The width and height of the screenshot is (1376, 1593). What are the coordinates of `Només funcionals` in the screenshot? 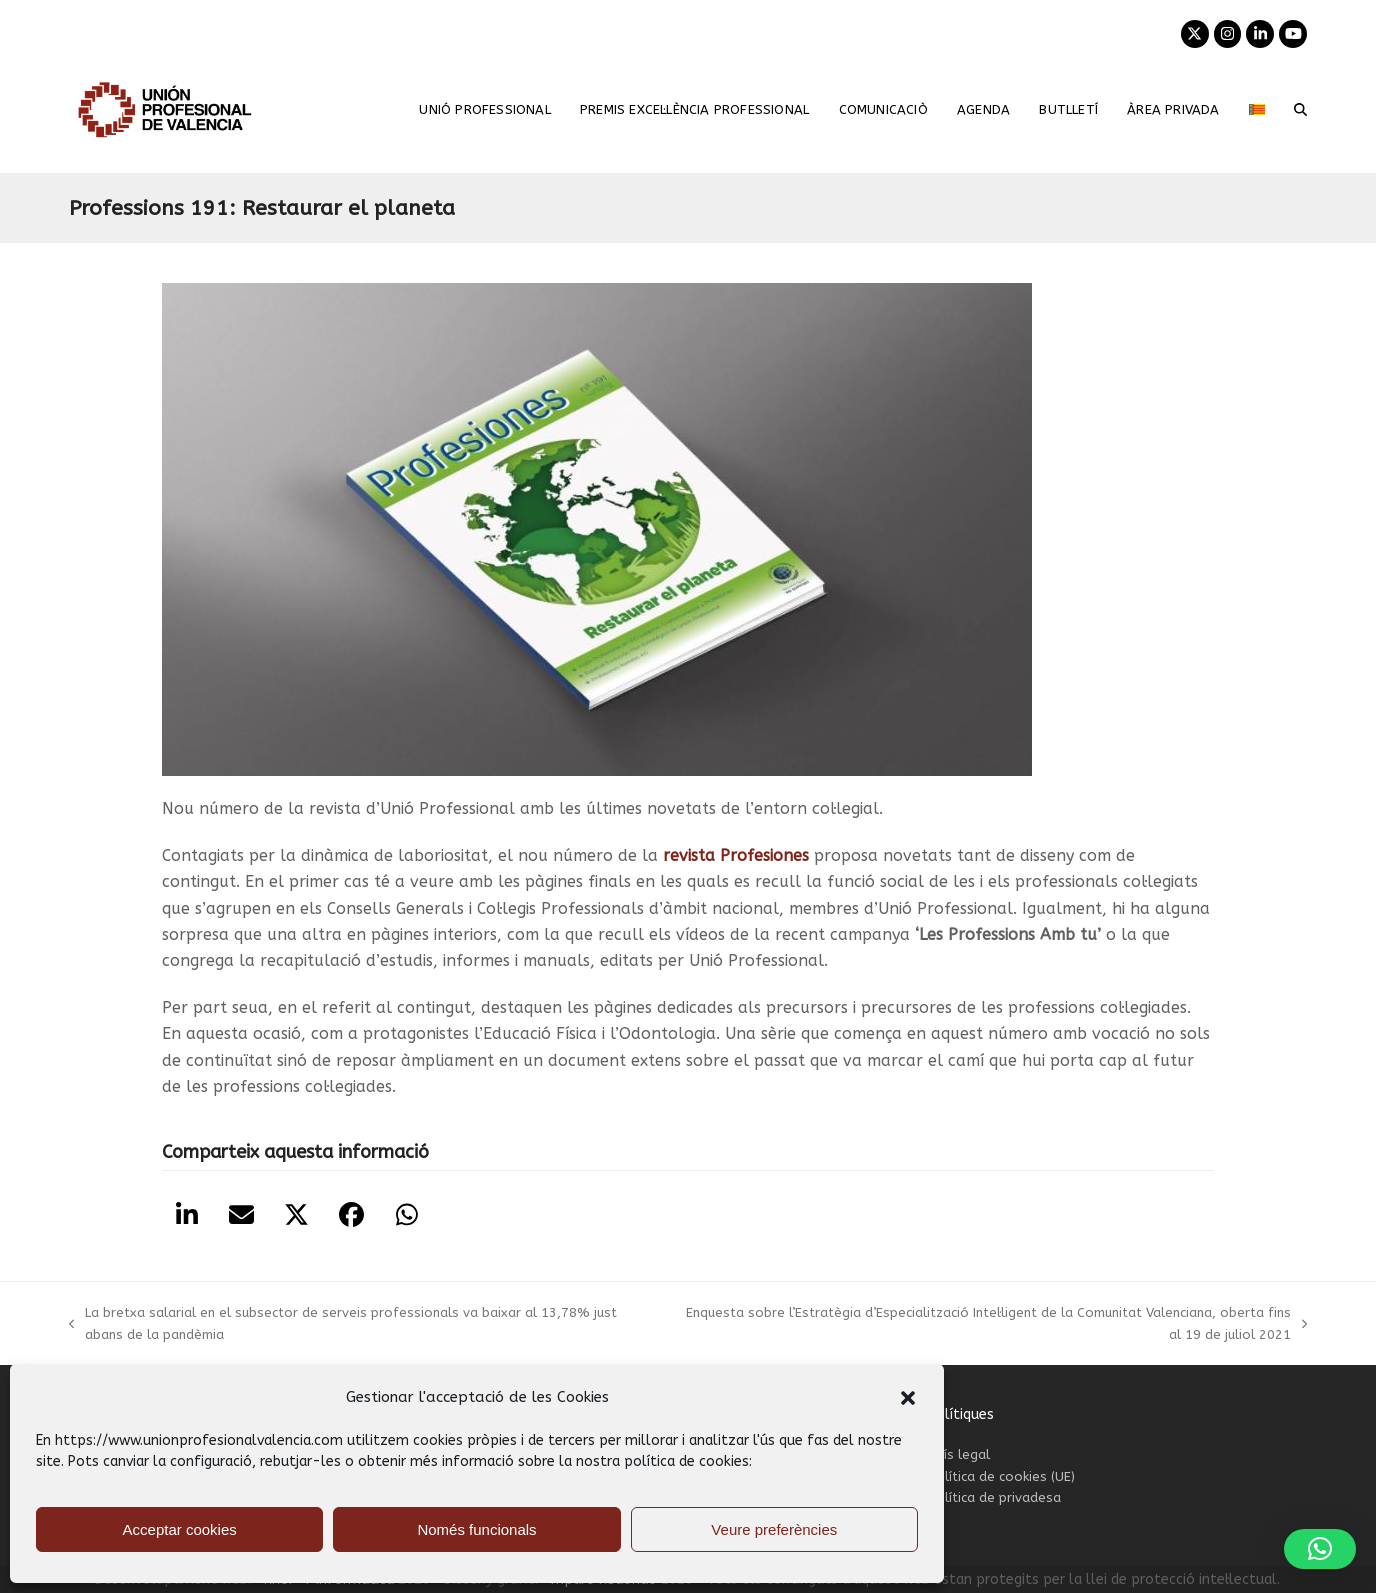 It's located at (476, 1529).